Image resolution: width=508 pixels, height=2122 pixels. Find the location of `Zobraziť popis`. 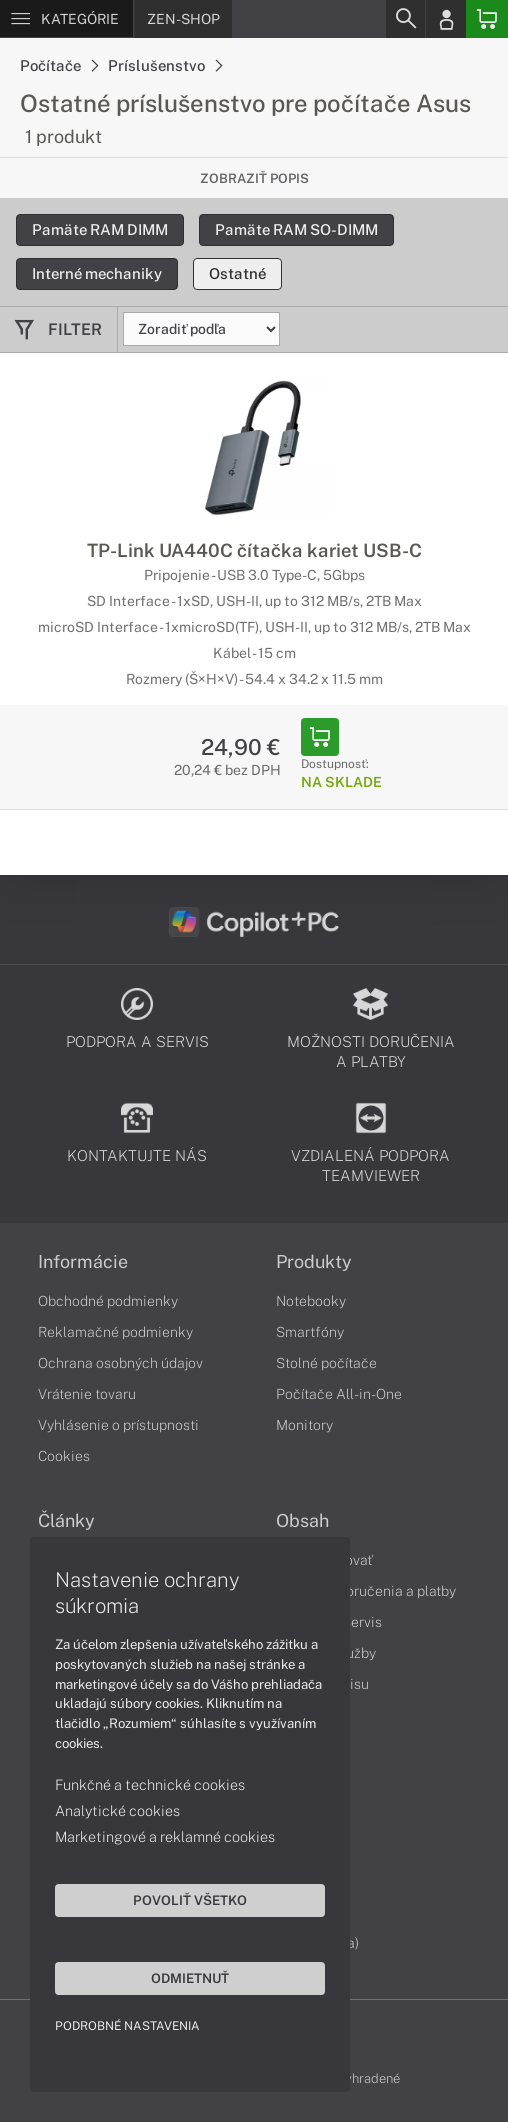

Zobraziť popis is located at coordinates (254, 178).